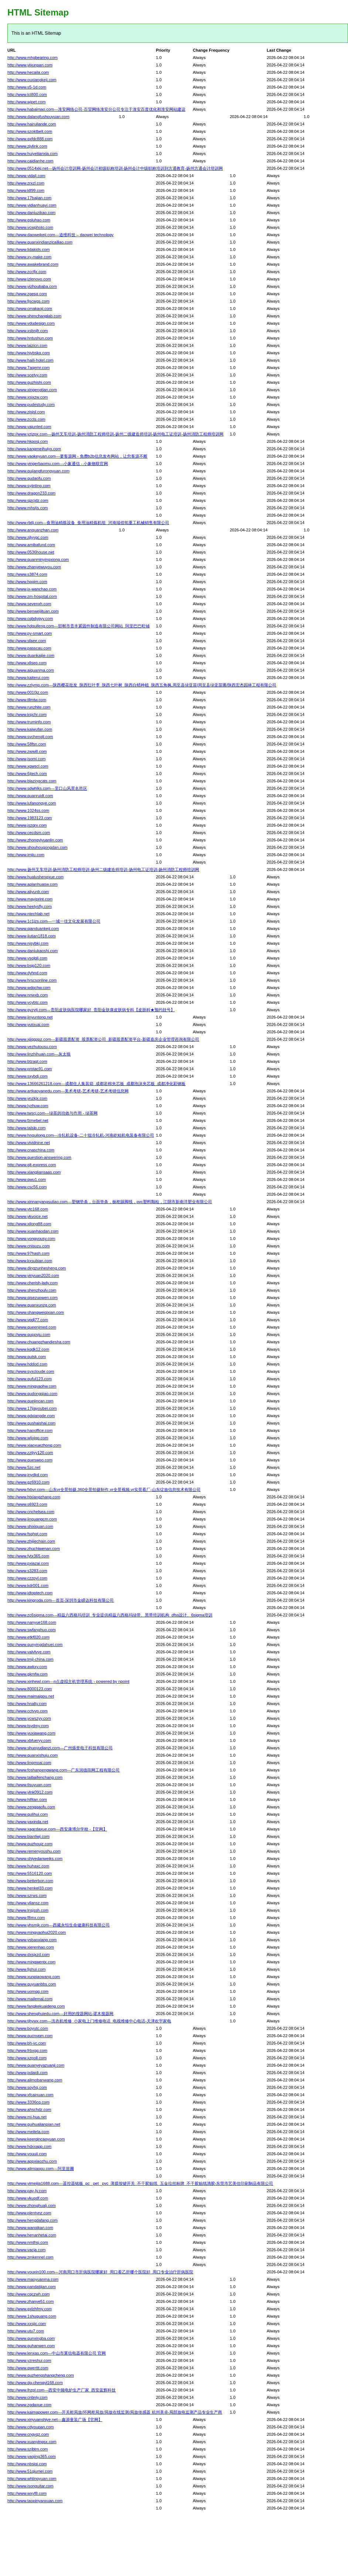  Describe the element at coordinates (32, 205) in the screenshot. I see `http://www.yidianhuayi.com` at that location.